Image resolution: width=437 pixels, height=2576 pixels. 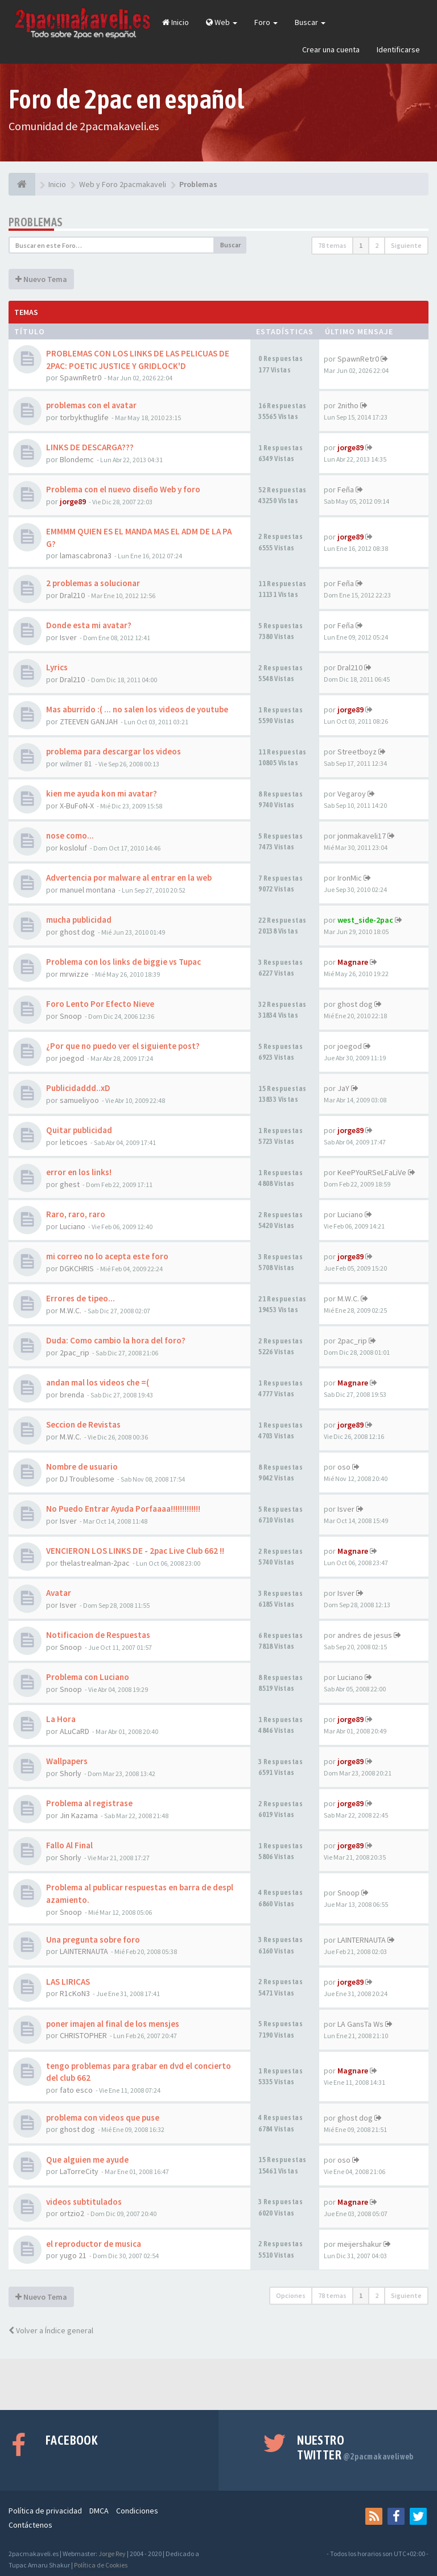 What do you see at coordinates (137, 709) in the screenshot?
I see `Mas aburrido :( ... no salen los videos de youtube` at bounding box center [137, 709].